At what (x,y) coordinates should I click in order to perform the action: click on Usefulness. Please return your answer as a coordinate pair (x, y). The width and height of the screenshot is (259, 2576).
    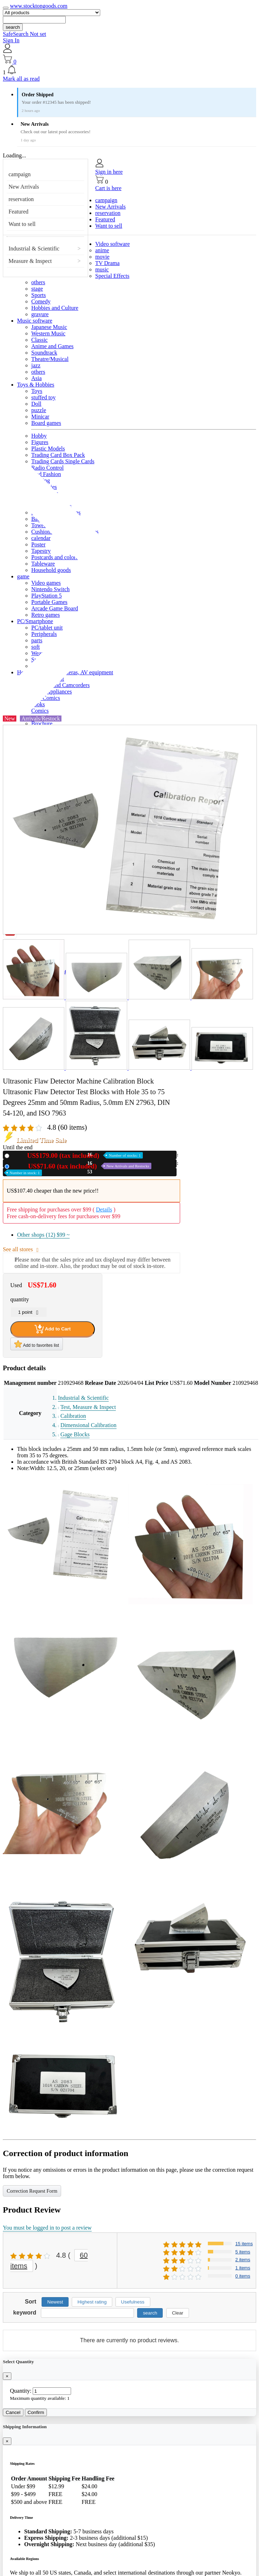
    Looking at the image, I should click on (133, 2302).